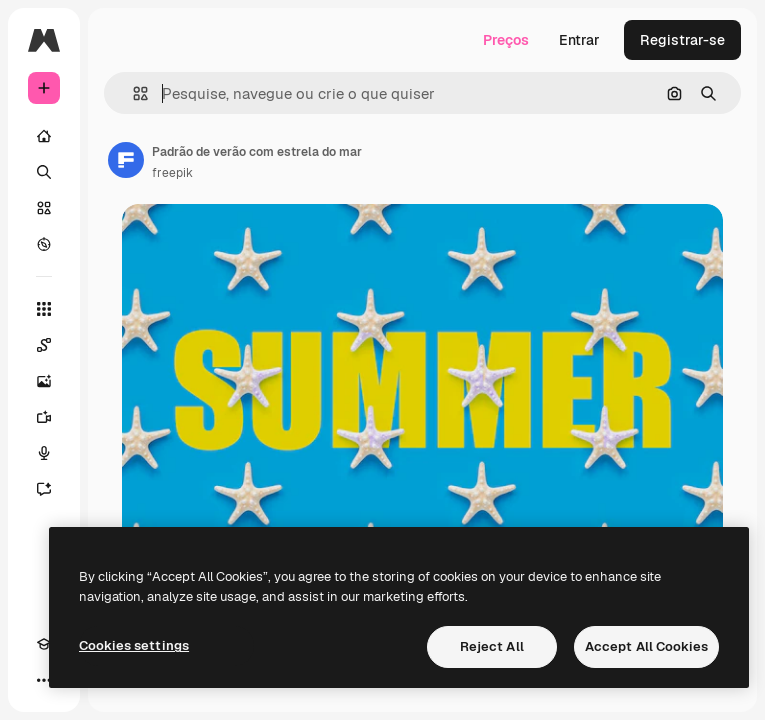  Describe the element at coordinates (44, 208) in the screenshot. I see `[Stock]` at that location.